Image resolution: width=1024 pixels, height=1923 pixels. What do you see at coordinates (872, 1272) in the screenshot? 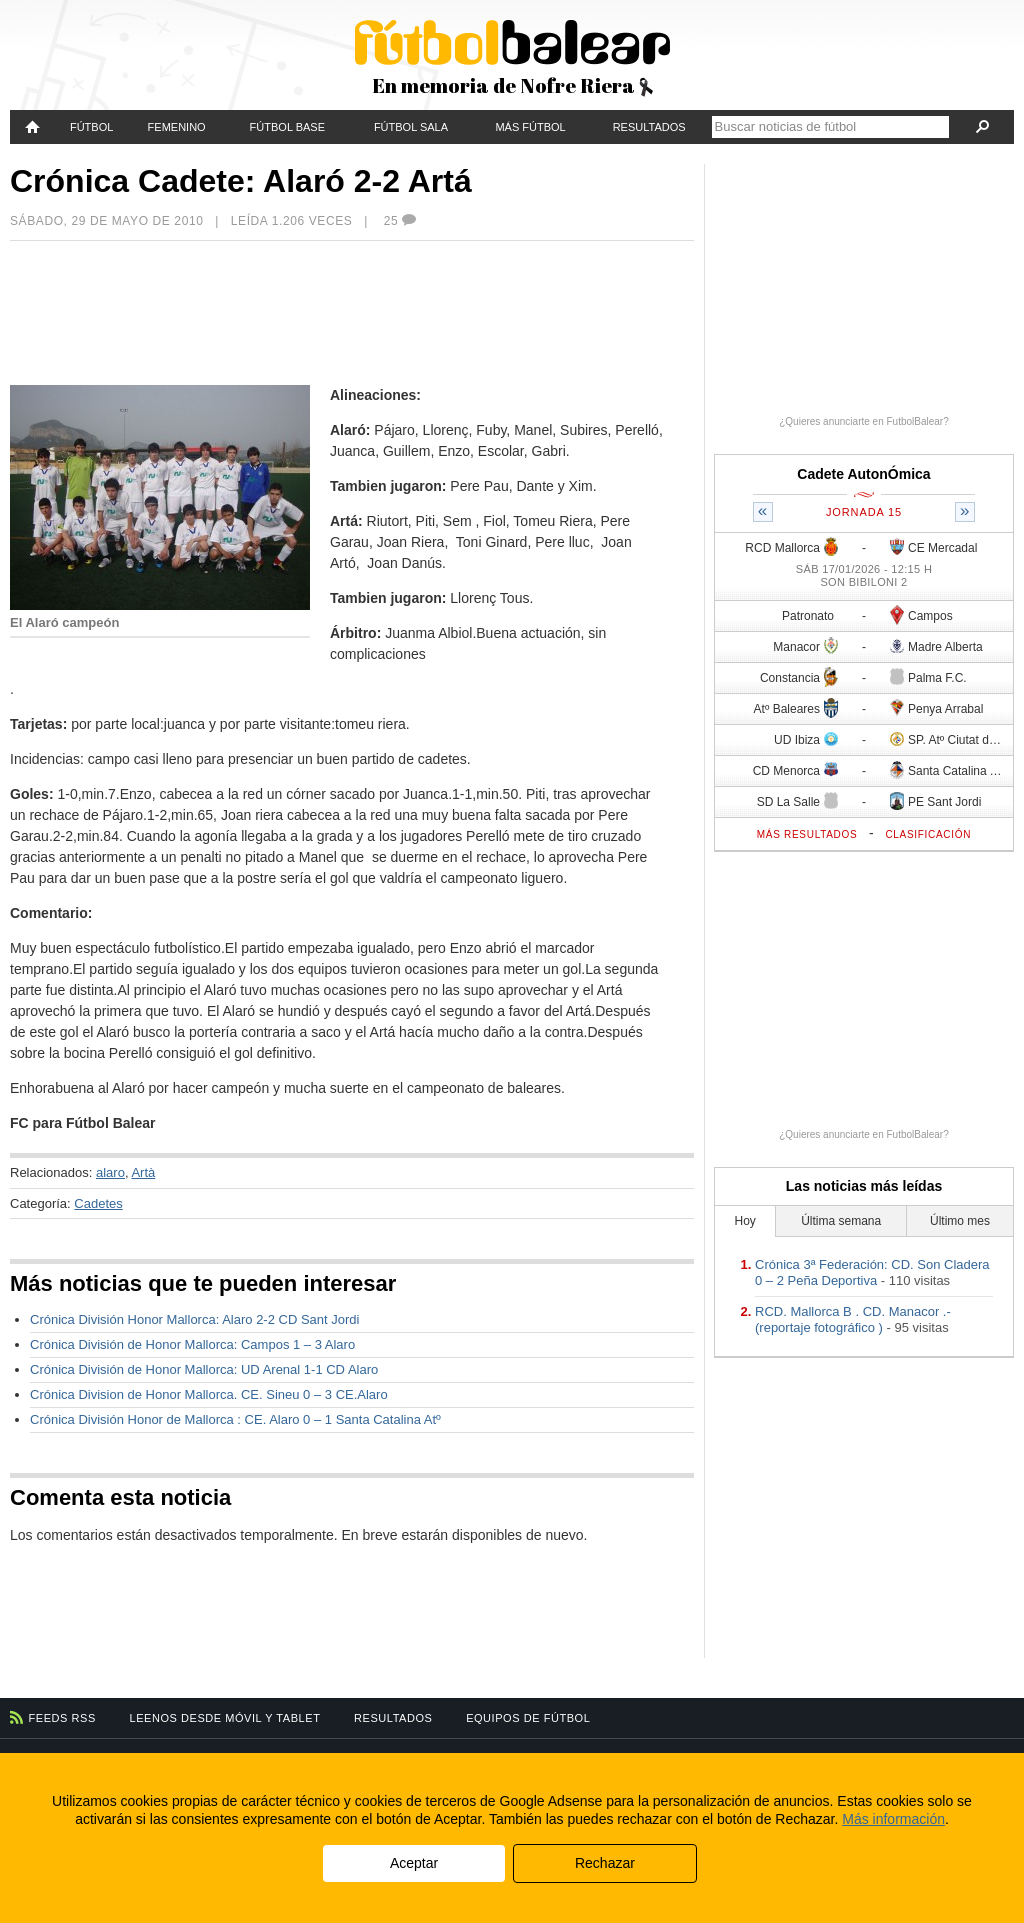
I see `Crónica 3ª Federación: CD. Son Cladera 0 – 2 Peña Deportiva` at bounding box center [872, 1272].